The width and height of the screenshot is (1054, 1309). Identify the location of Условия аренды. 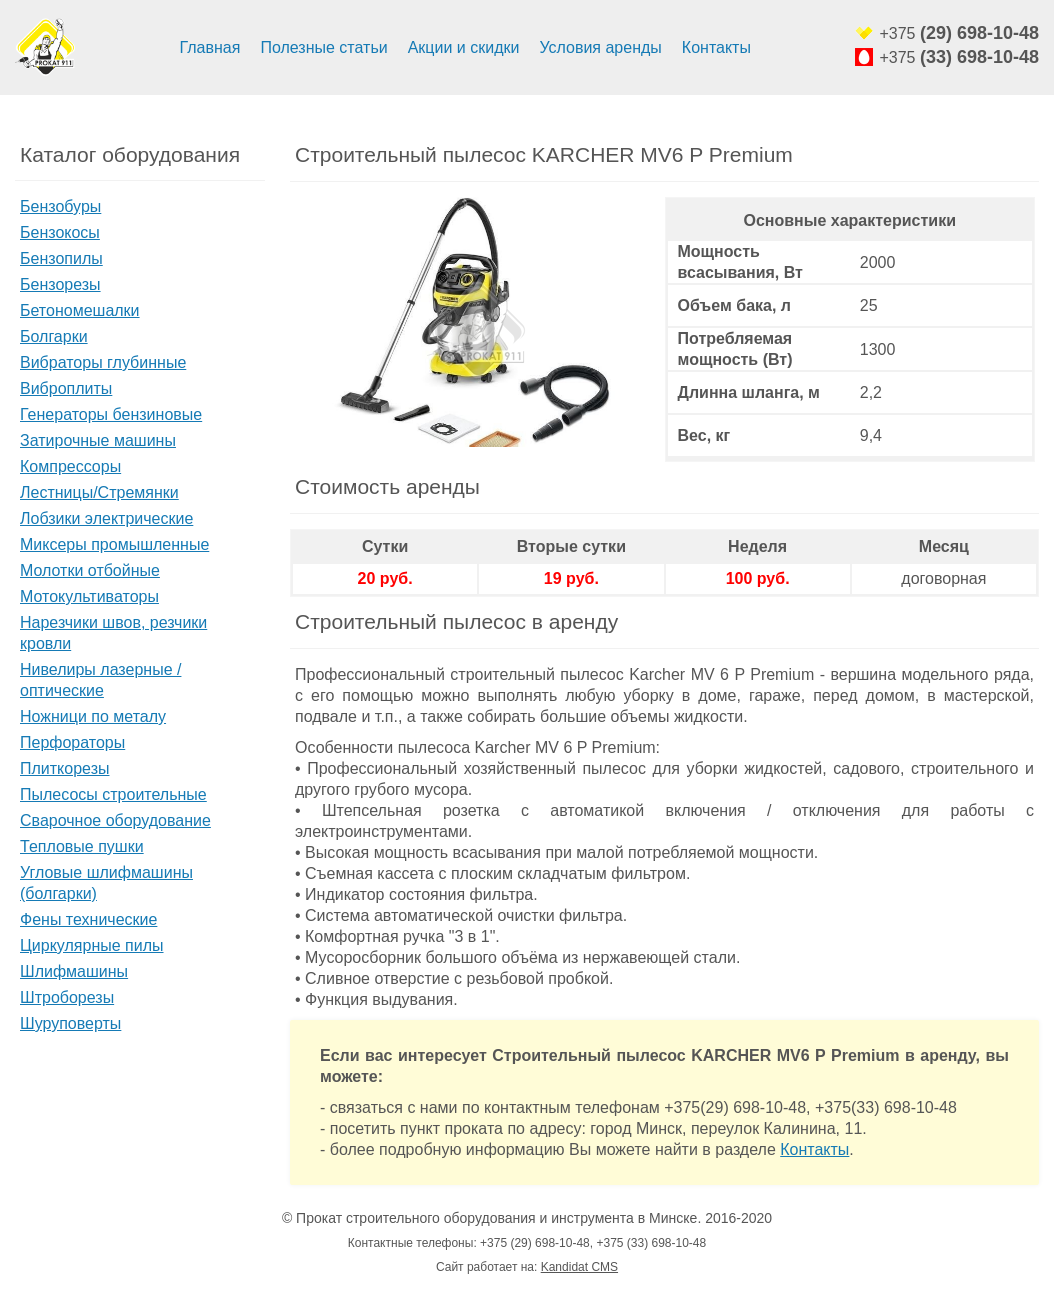
(600, 47).